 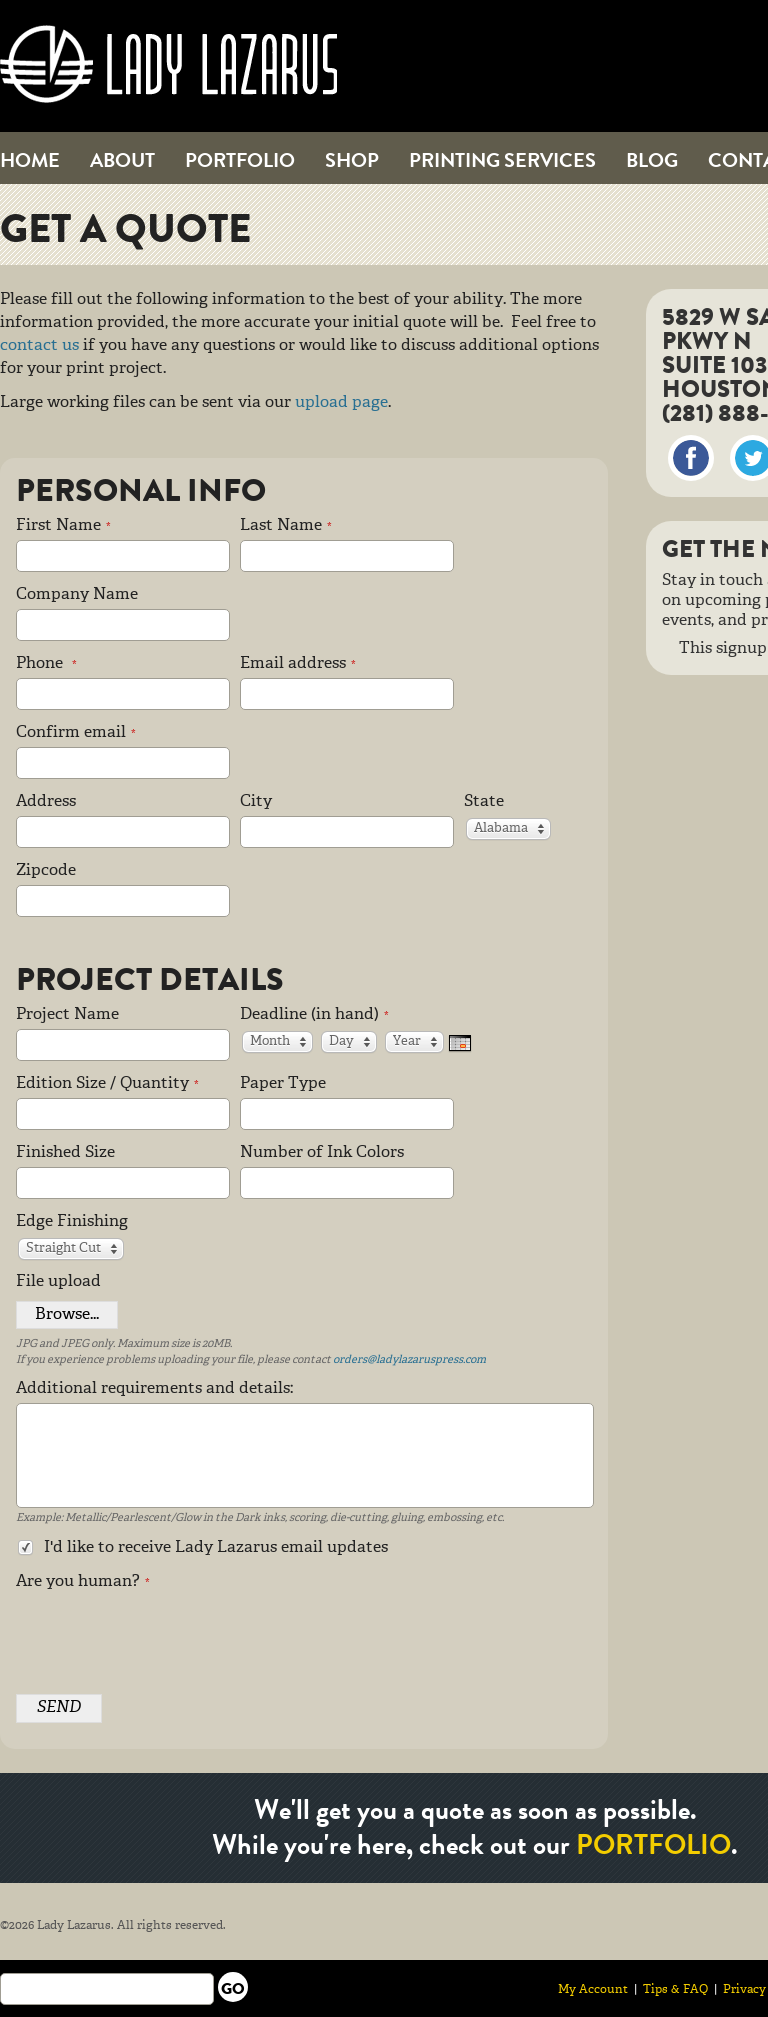 I want to click on upload page, so click(x=341, y=403).